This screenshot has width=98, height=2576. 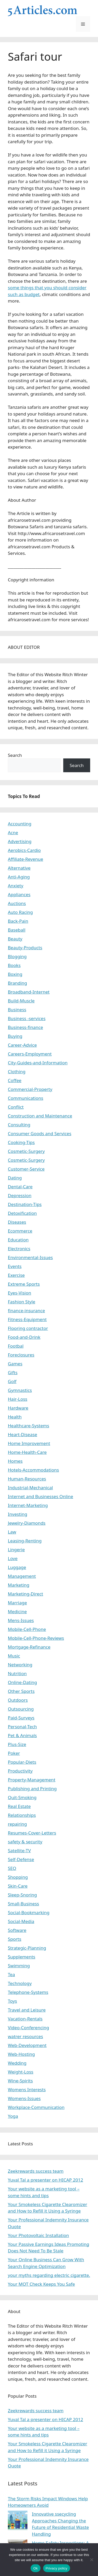 I want to click on Music, so click(x=14, y=1656).